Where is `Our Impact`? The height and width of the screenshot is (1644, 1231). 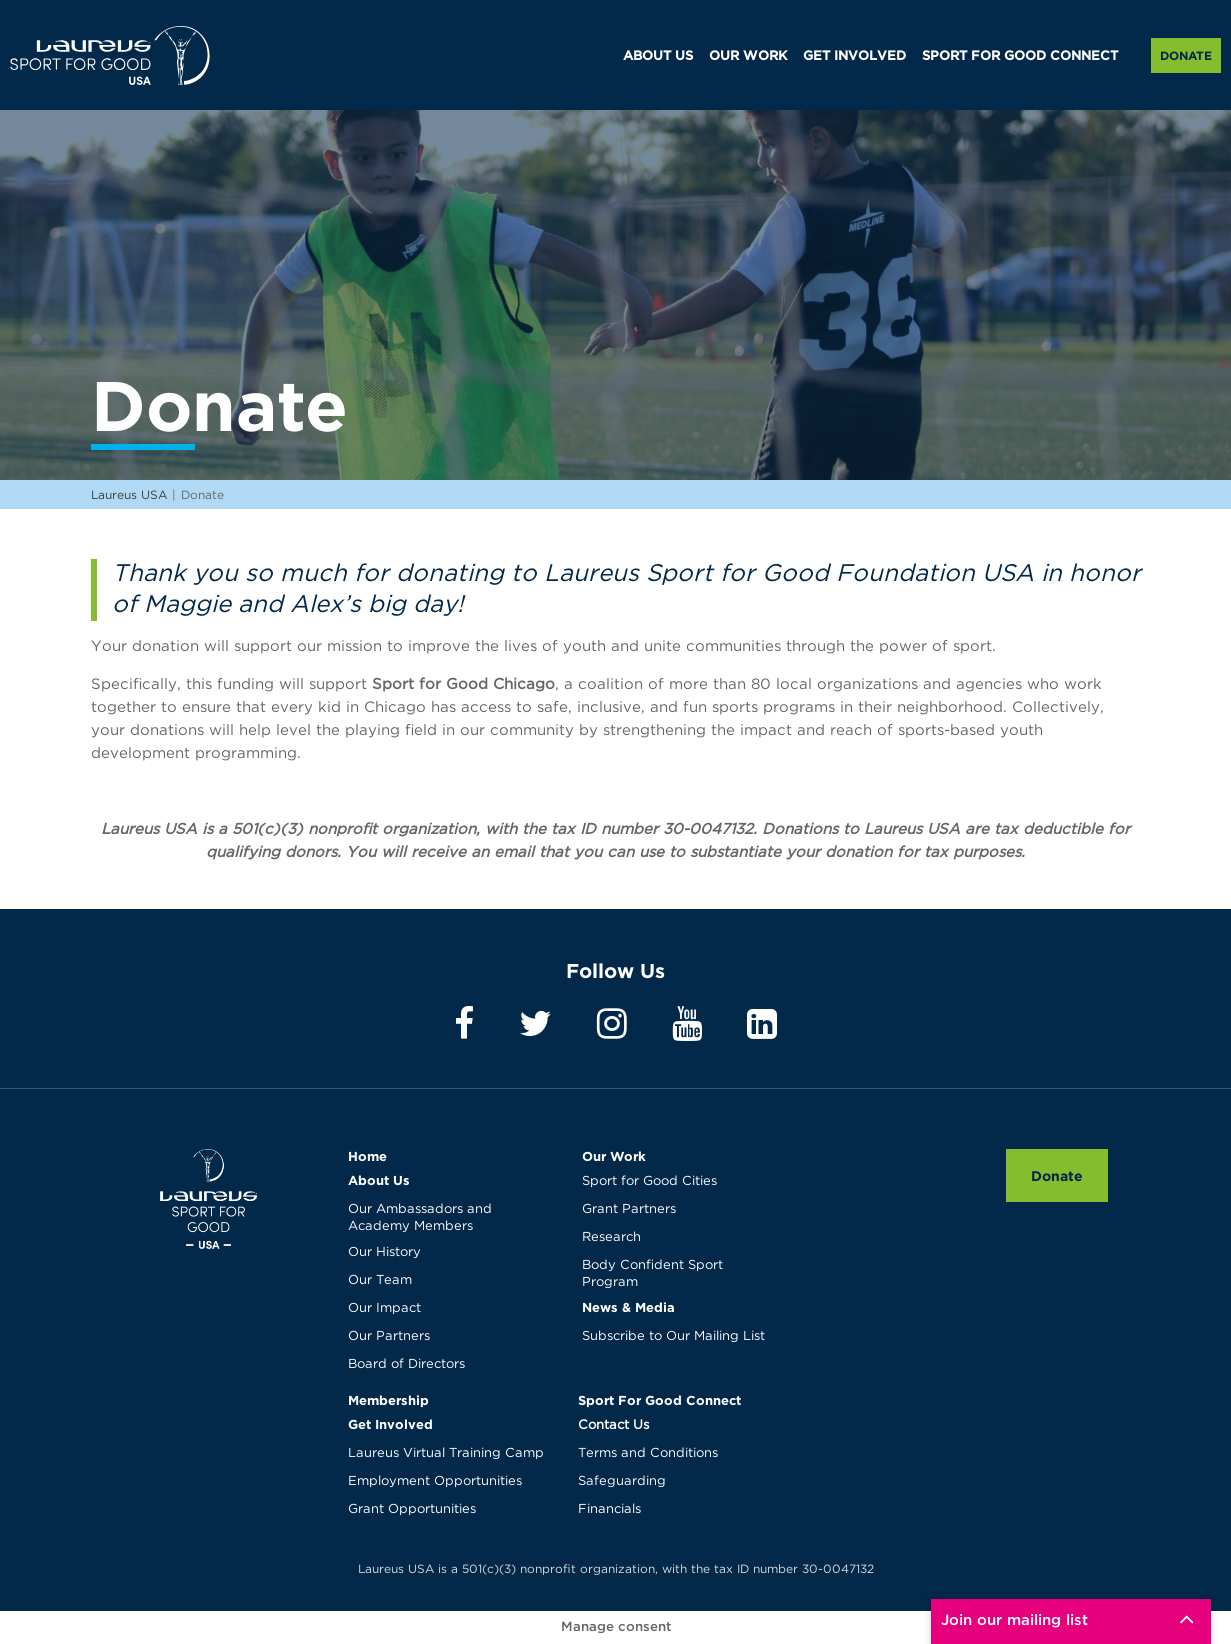 Our Impact is located at coordinates (384, 1308).